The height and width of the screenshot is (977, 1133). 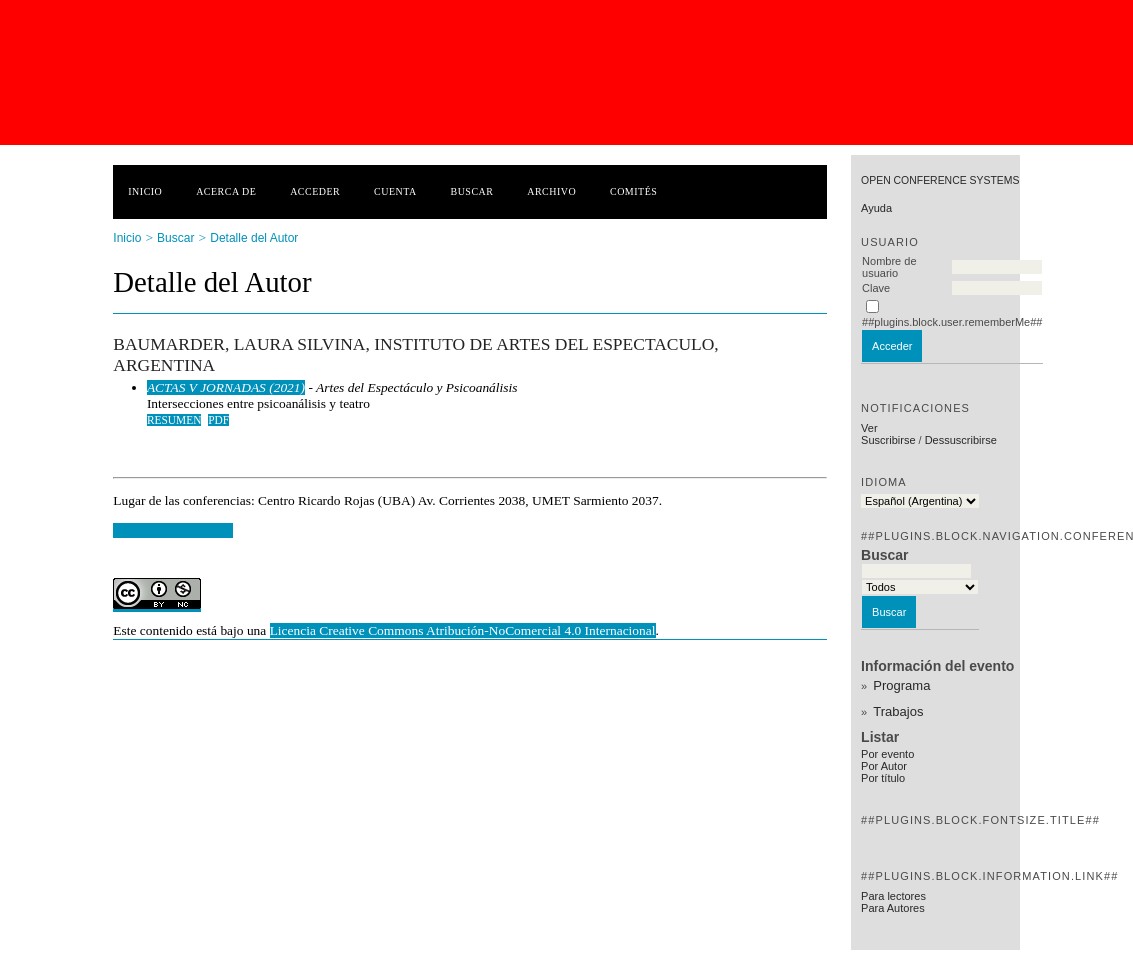 I want to click on Trabajos, so click(x=898, y=711).